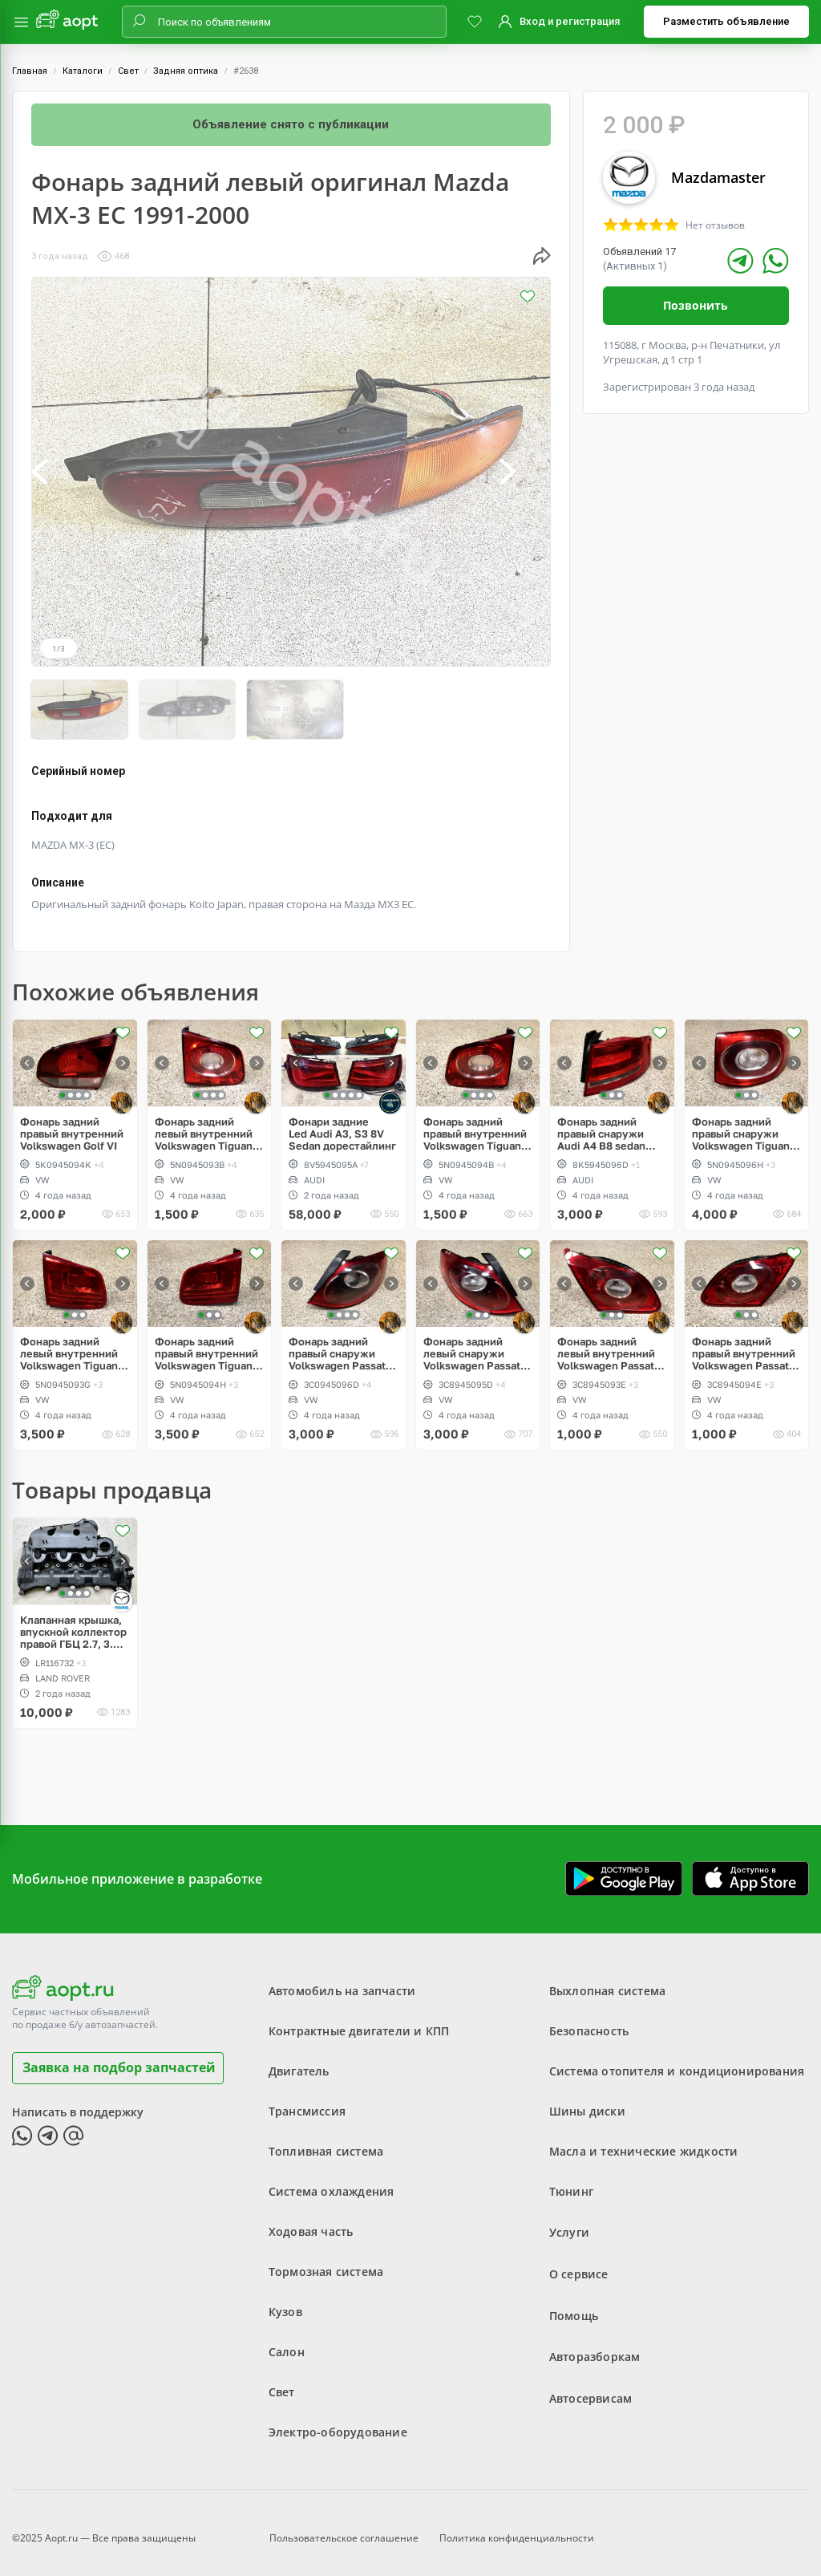  I want to click on Каталоги, so click(83, 71).